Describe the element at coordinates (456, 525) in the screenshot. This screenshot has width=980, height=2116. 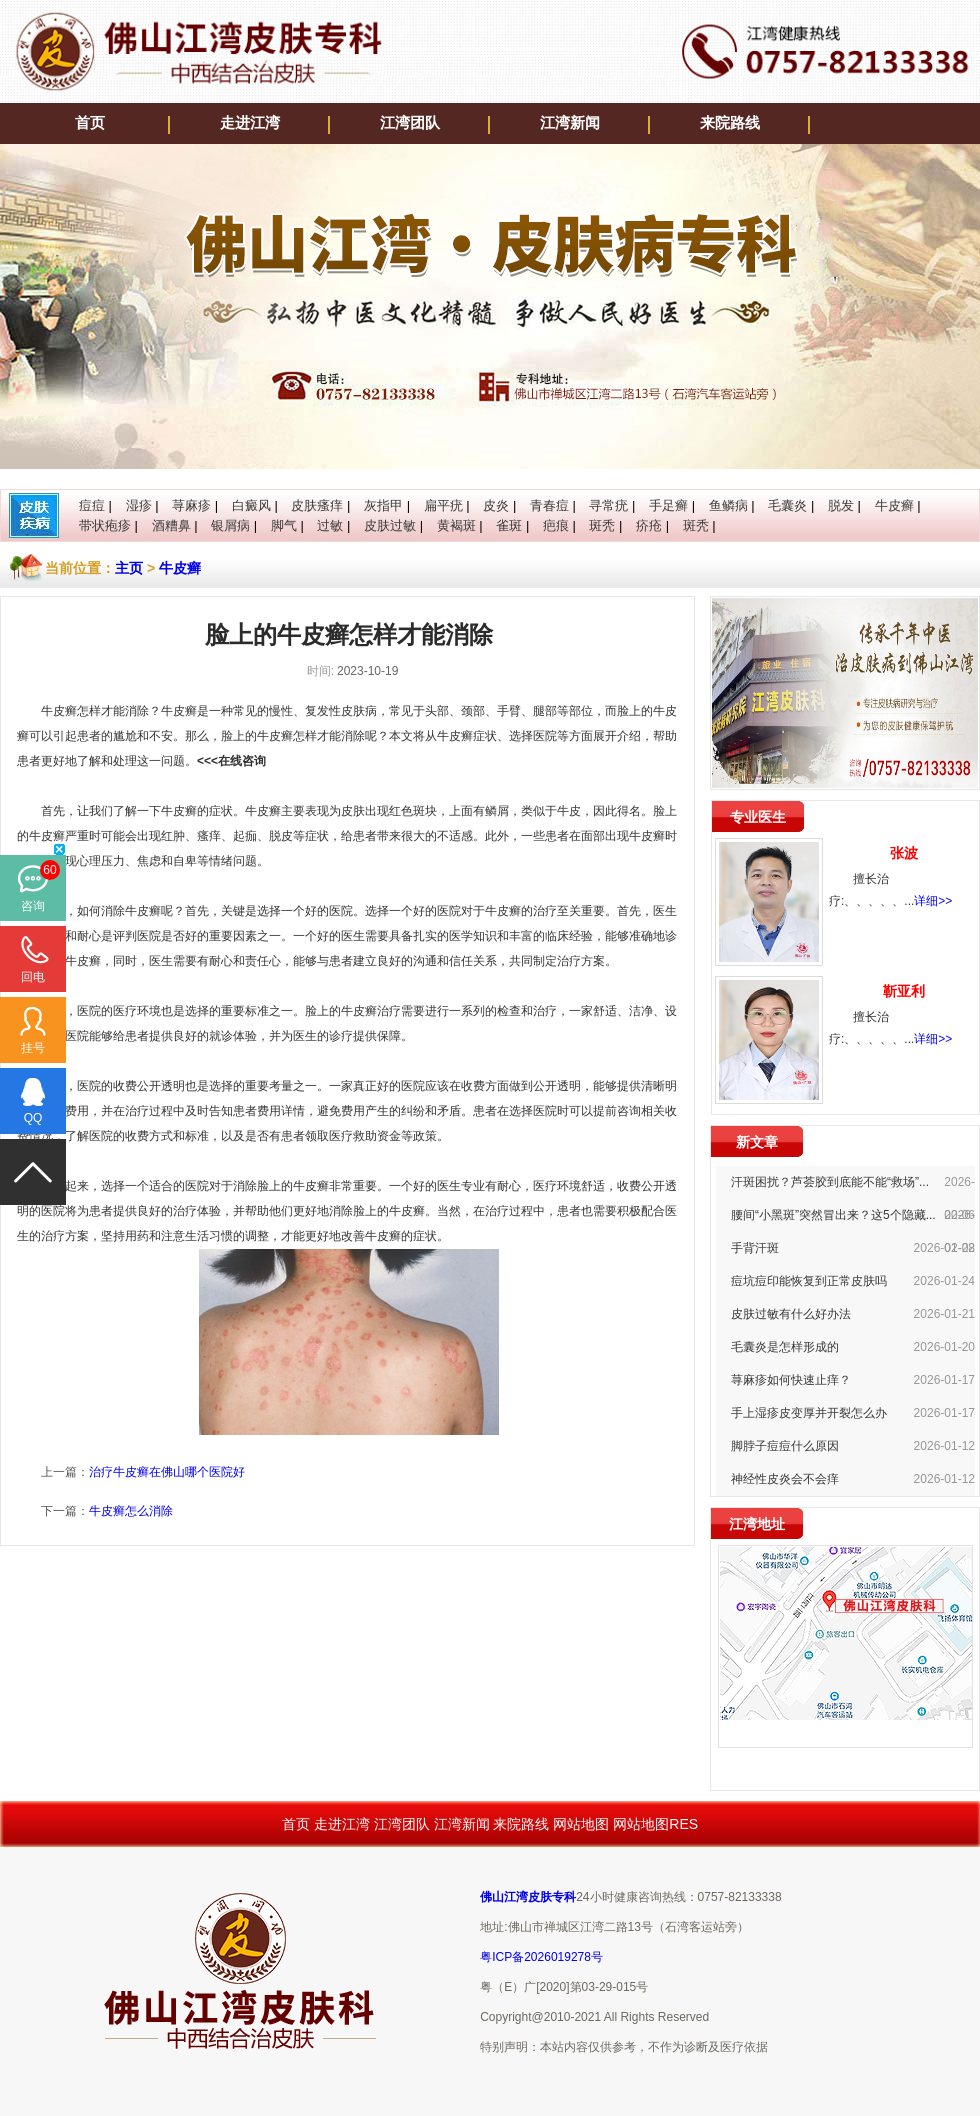
I see `黄褐斑` at that location.